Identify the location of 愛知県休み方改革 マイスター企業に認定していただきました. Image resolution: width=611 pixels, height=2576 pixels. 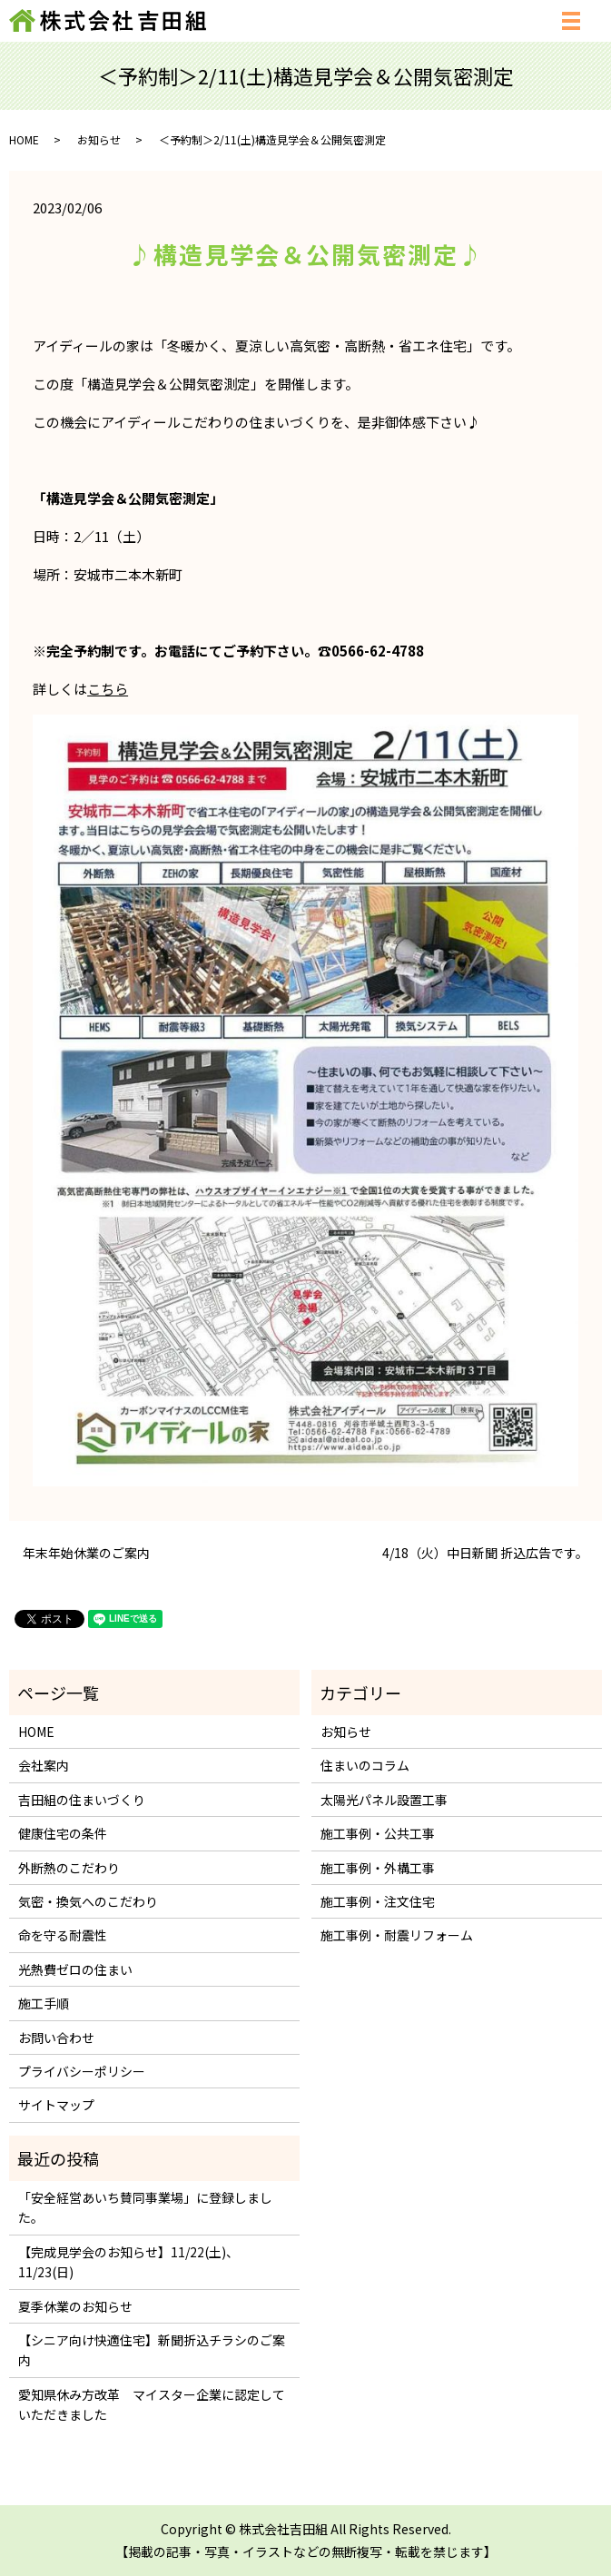
(151, 2404).